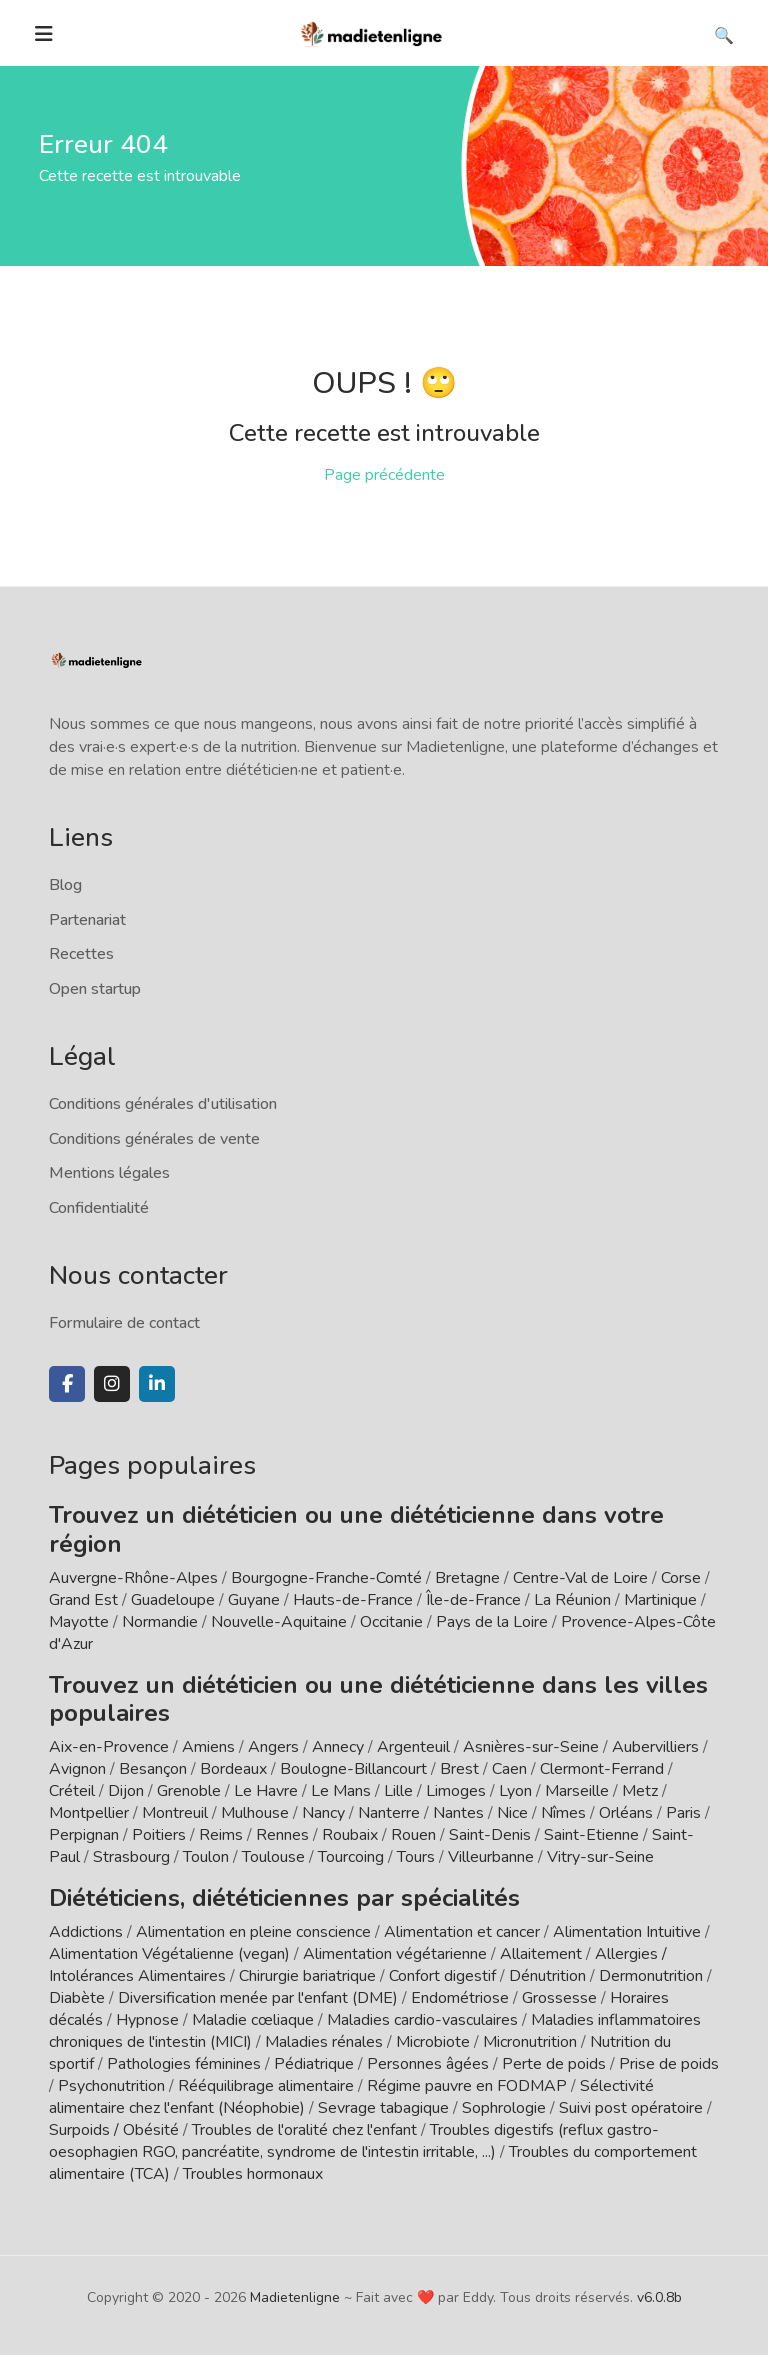 The width and height of the screenshot is (768, 2355). Describe the element at coordinates (413, 1835) in the screenshot. I see `Rouen` at that location.